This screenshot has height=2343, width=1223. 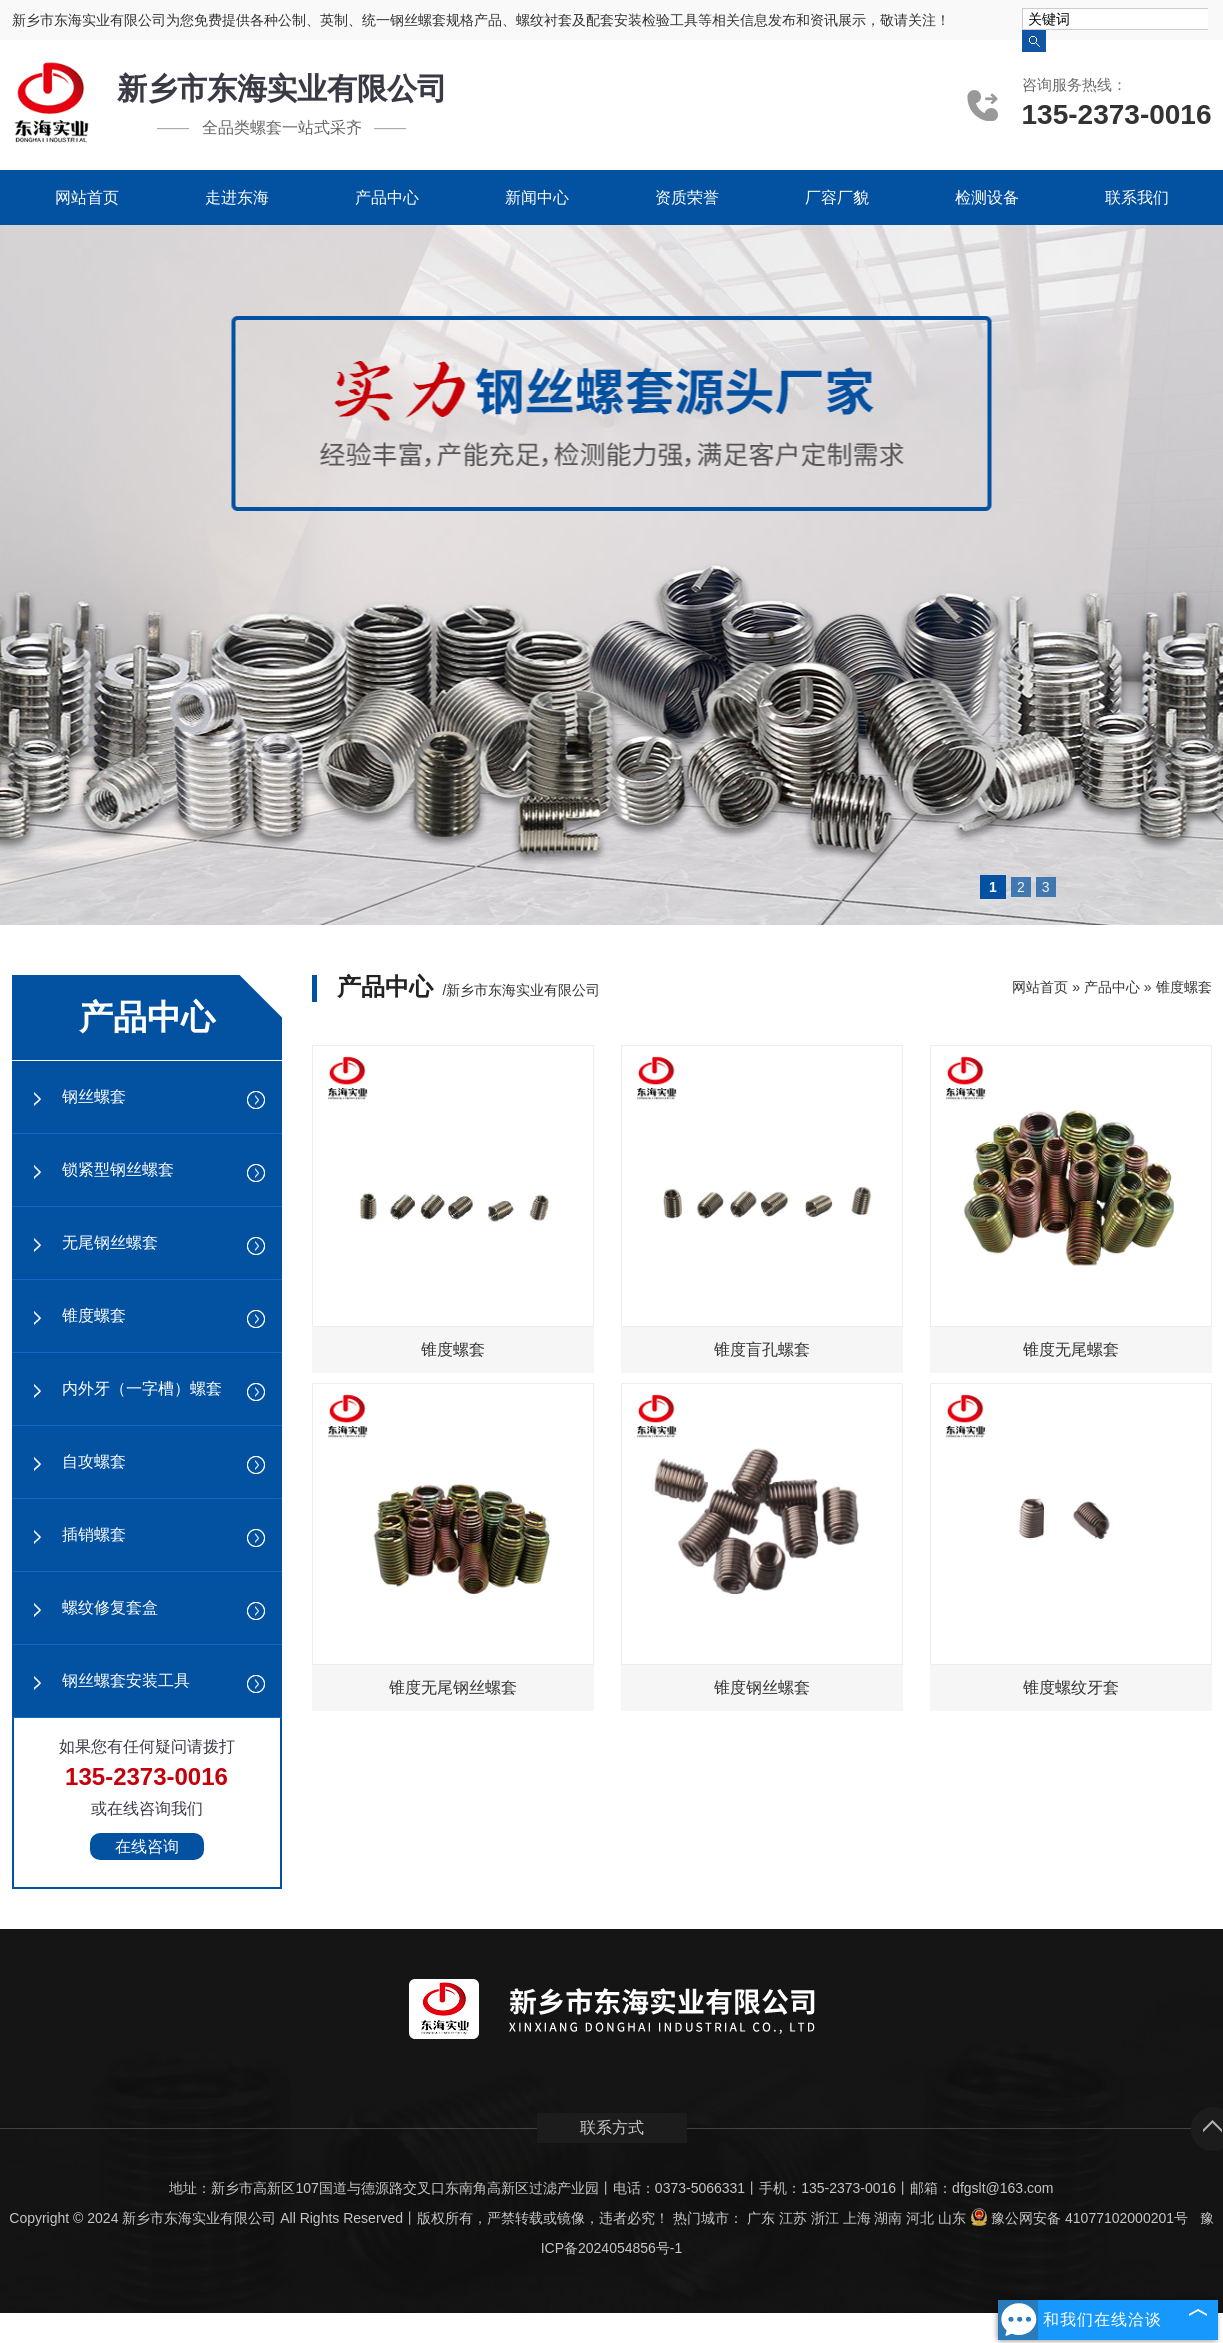 I want to click on 插销螺套, so click(x=94, y=1534).